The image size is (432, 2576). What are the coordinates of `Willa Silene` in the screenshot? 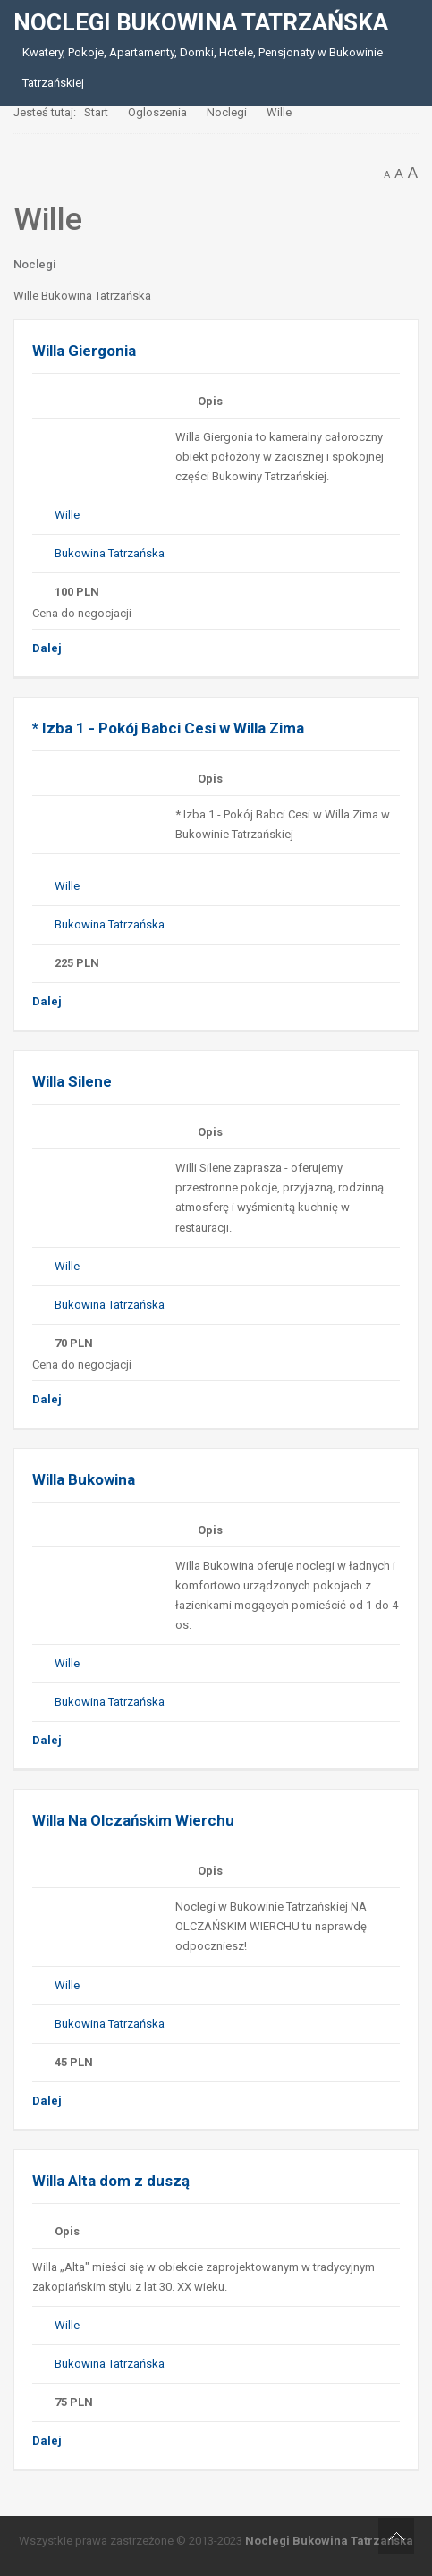 It's located at (72, 1081).